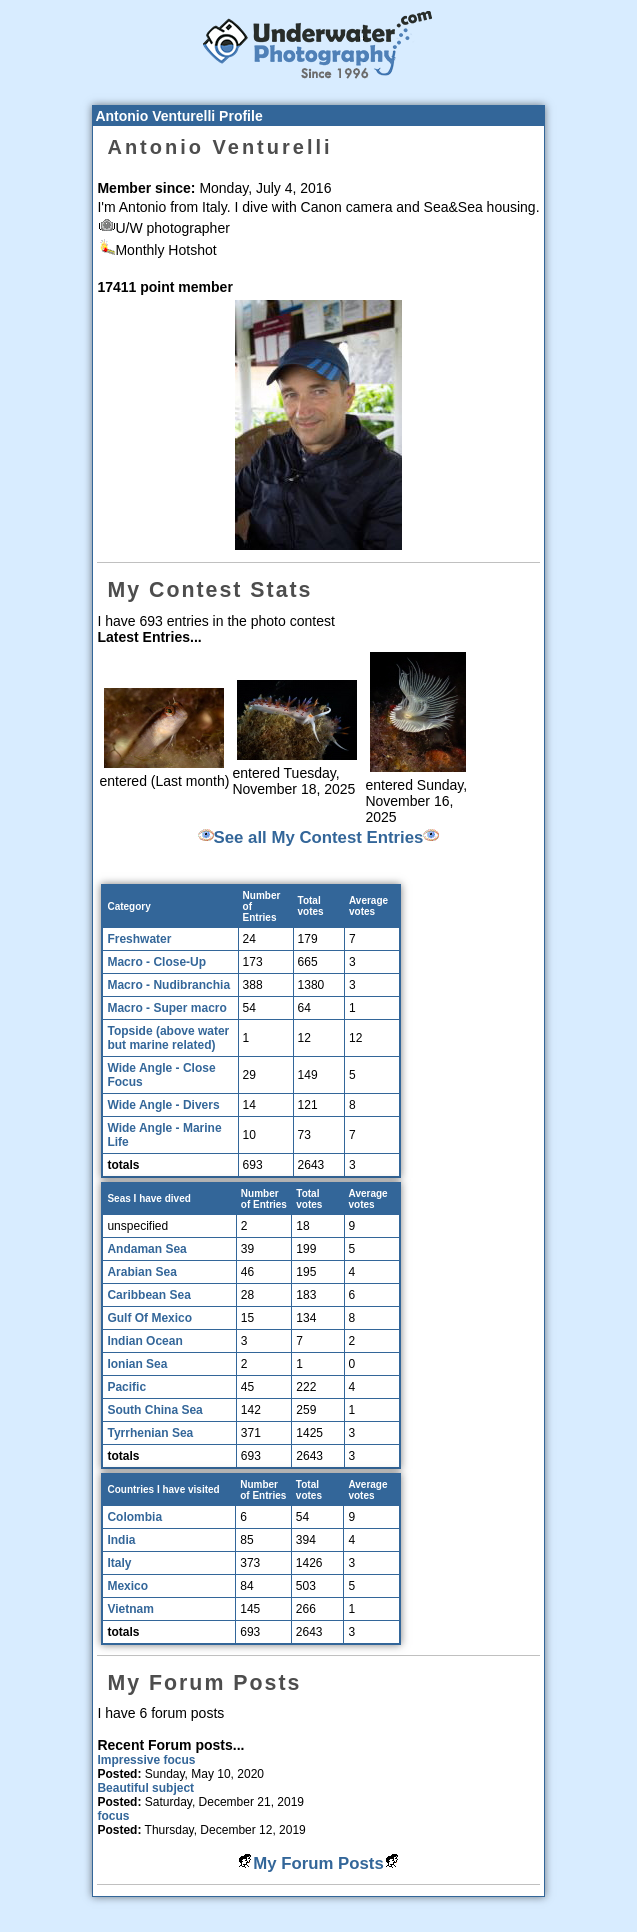  I want to click on Ionian Sea, so click(137, 1364).